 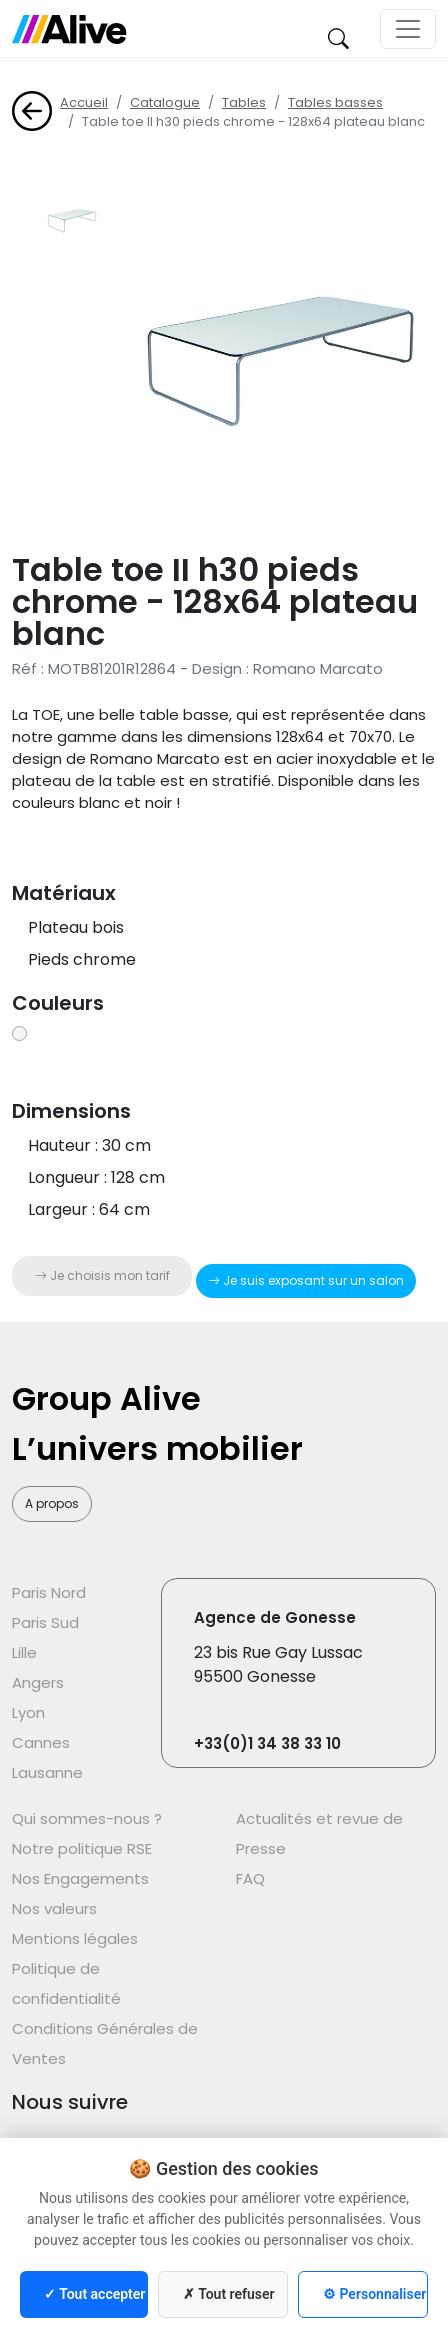 What do you see at coordinates (408, 29) in the screenshot?
I see `[Toggle navigation]` at bounding box center [408, 29].